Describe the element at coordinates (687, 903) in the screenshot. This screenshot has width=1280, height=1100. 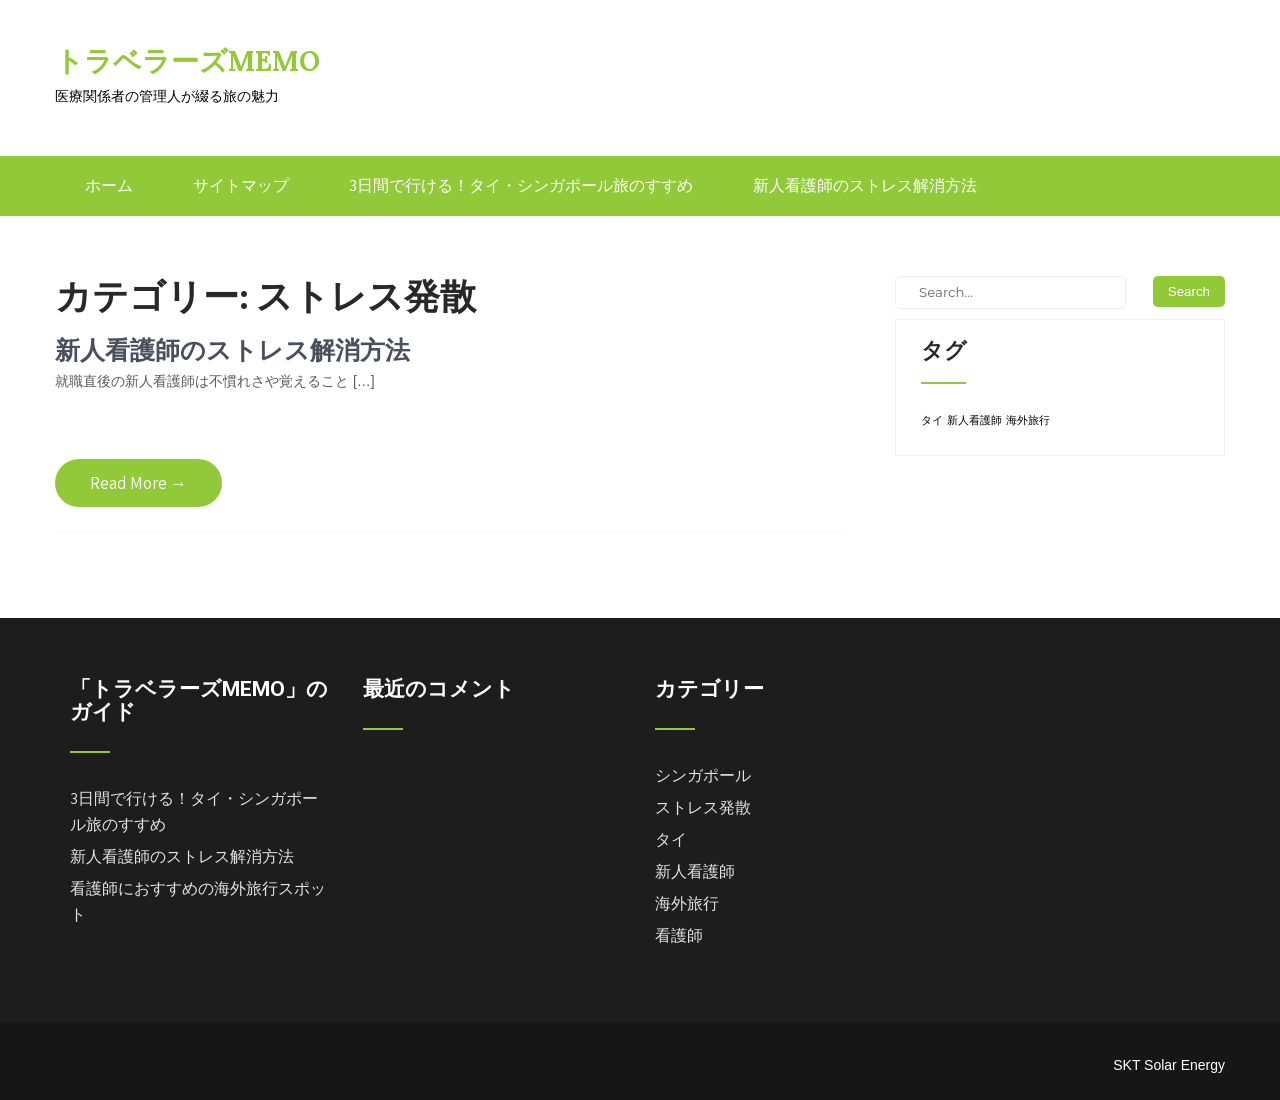
I see `海外旅行` at that location.